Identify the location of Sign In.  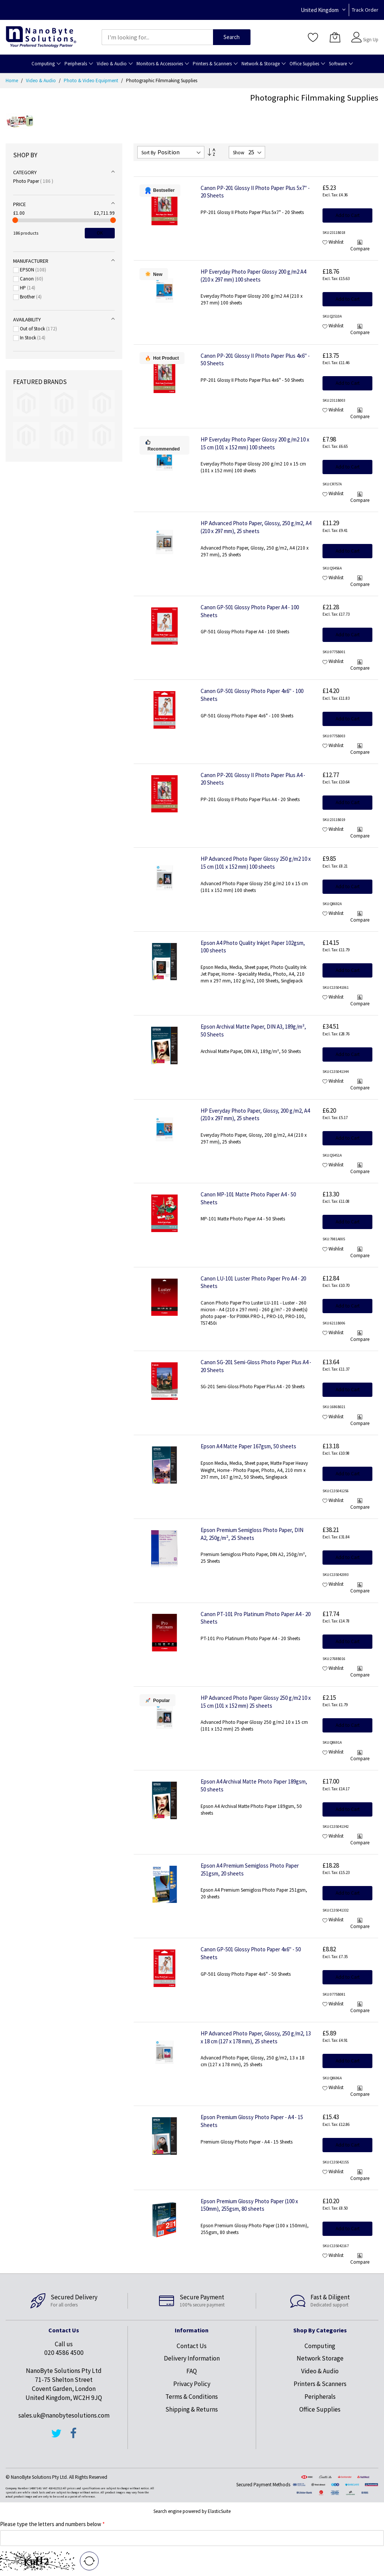
(369, 33).